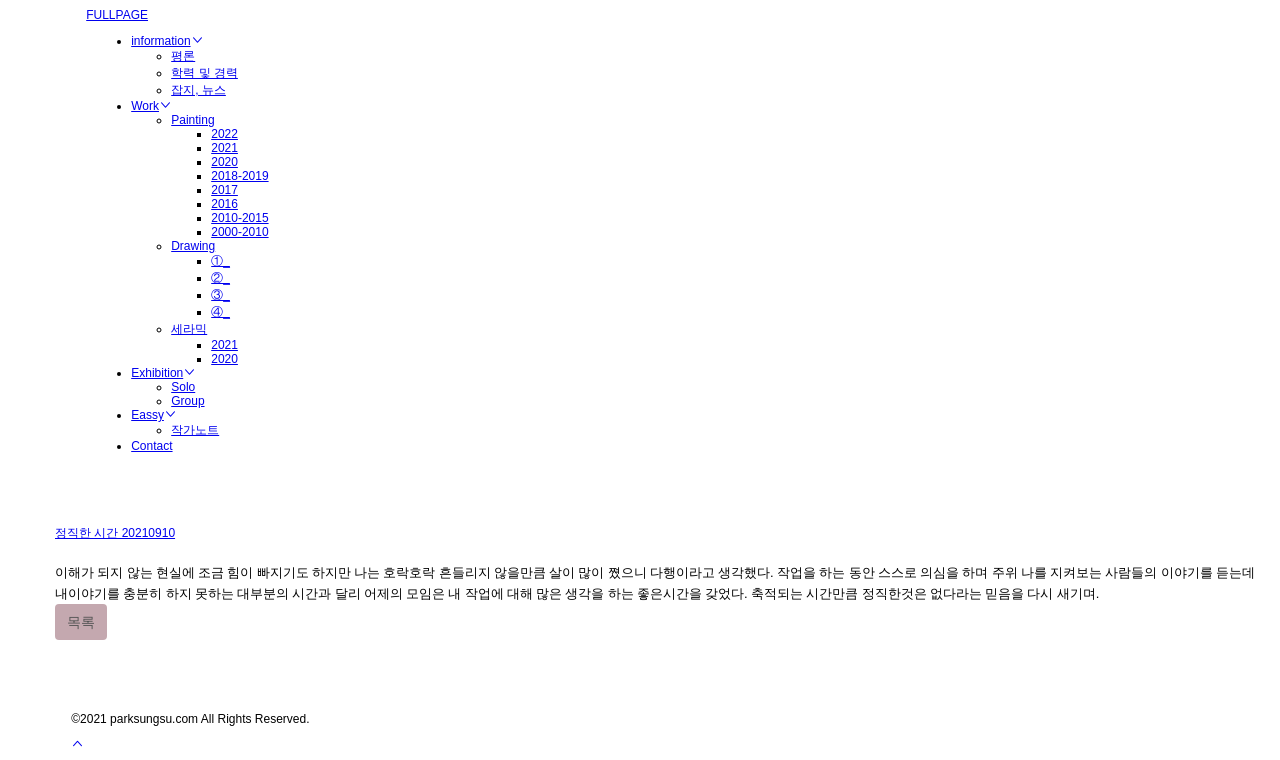 The height and width of the screenshot is (760, 1280). What do you see at coordinates (81, 622) in the screenshot?
I see `목록` at bounding box center [81, 622].